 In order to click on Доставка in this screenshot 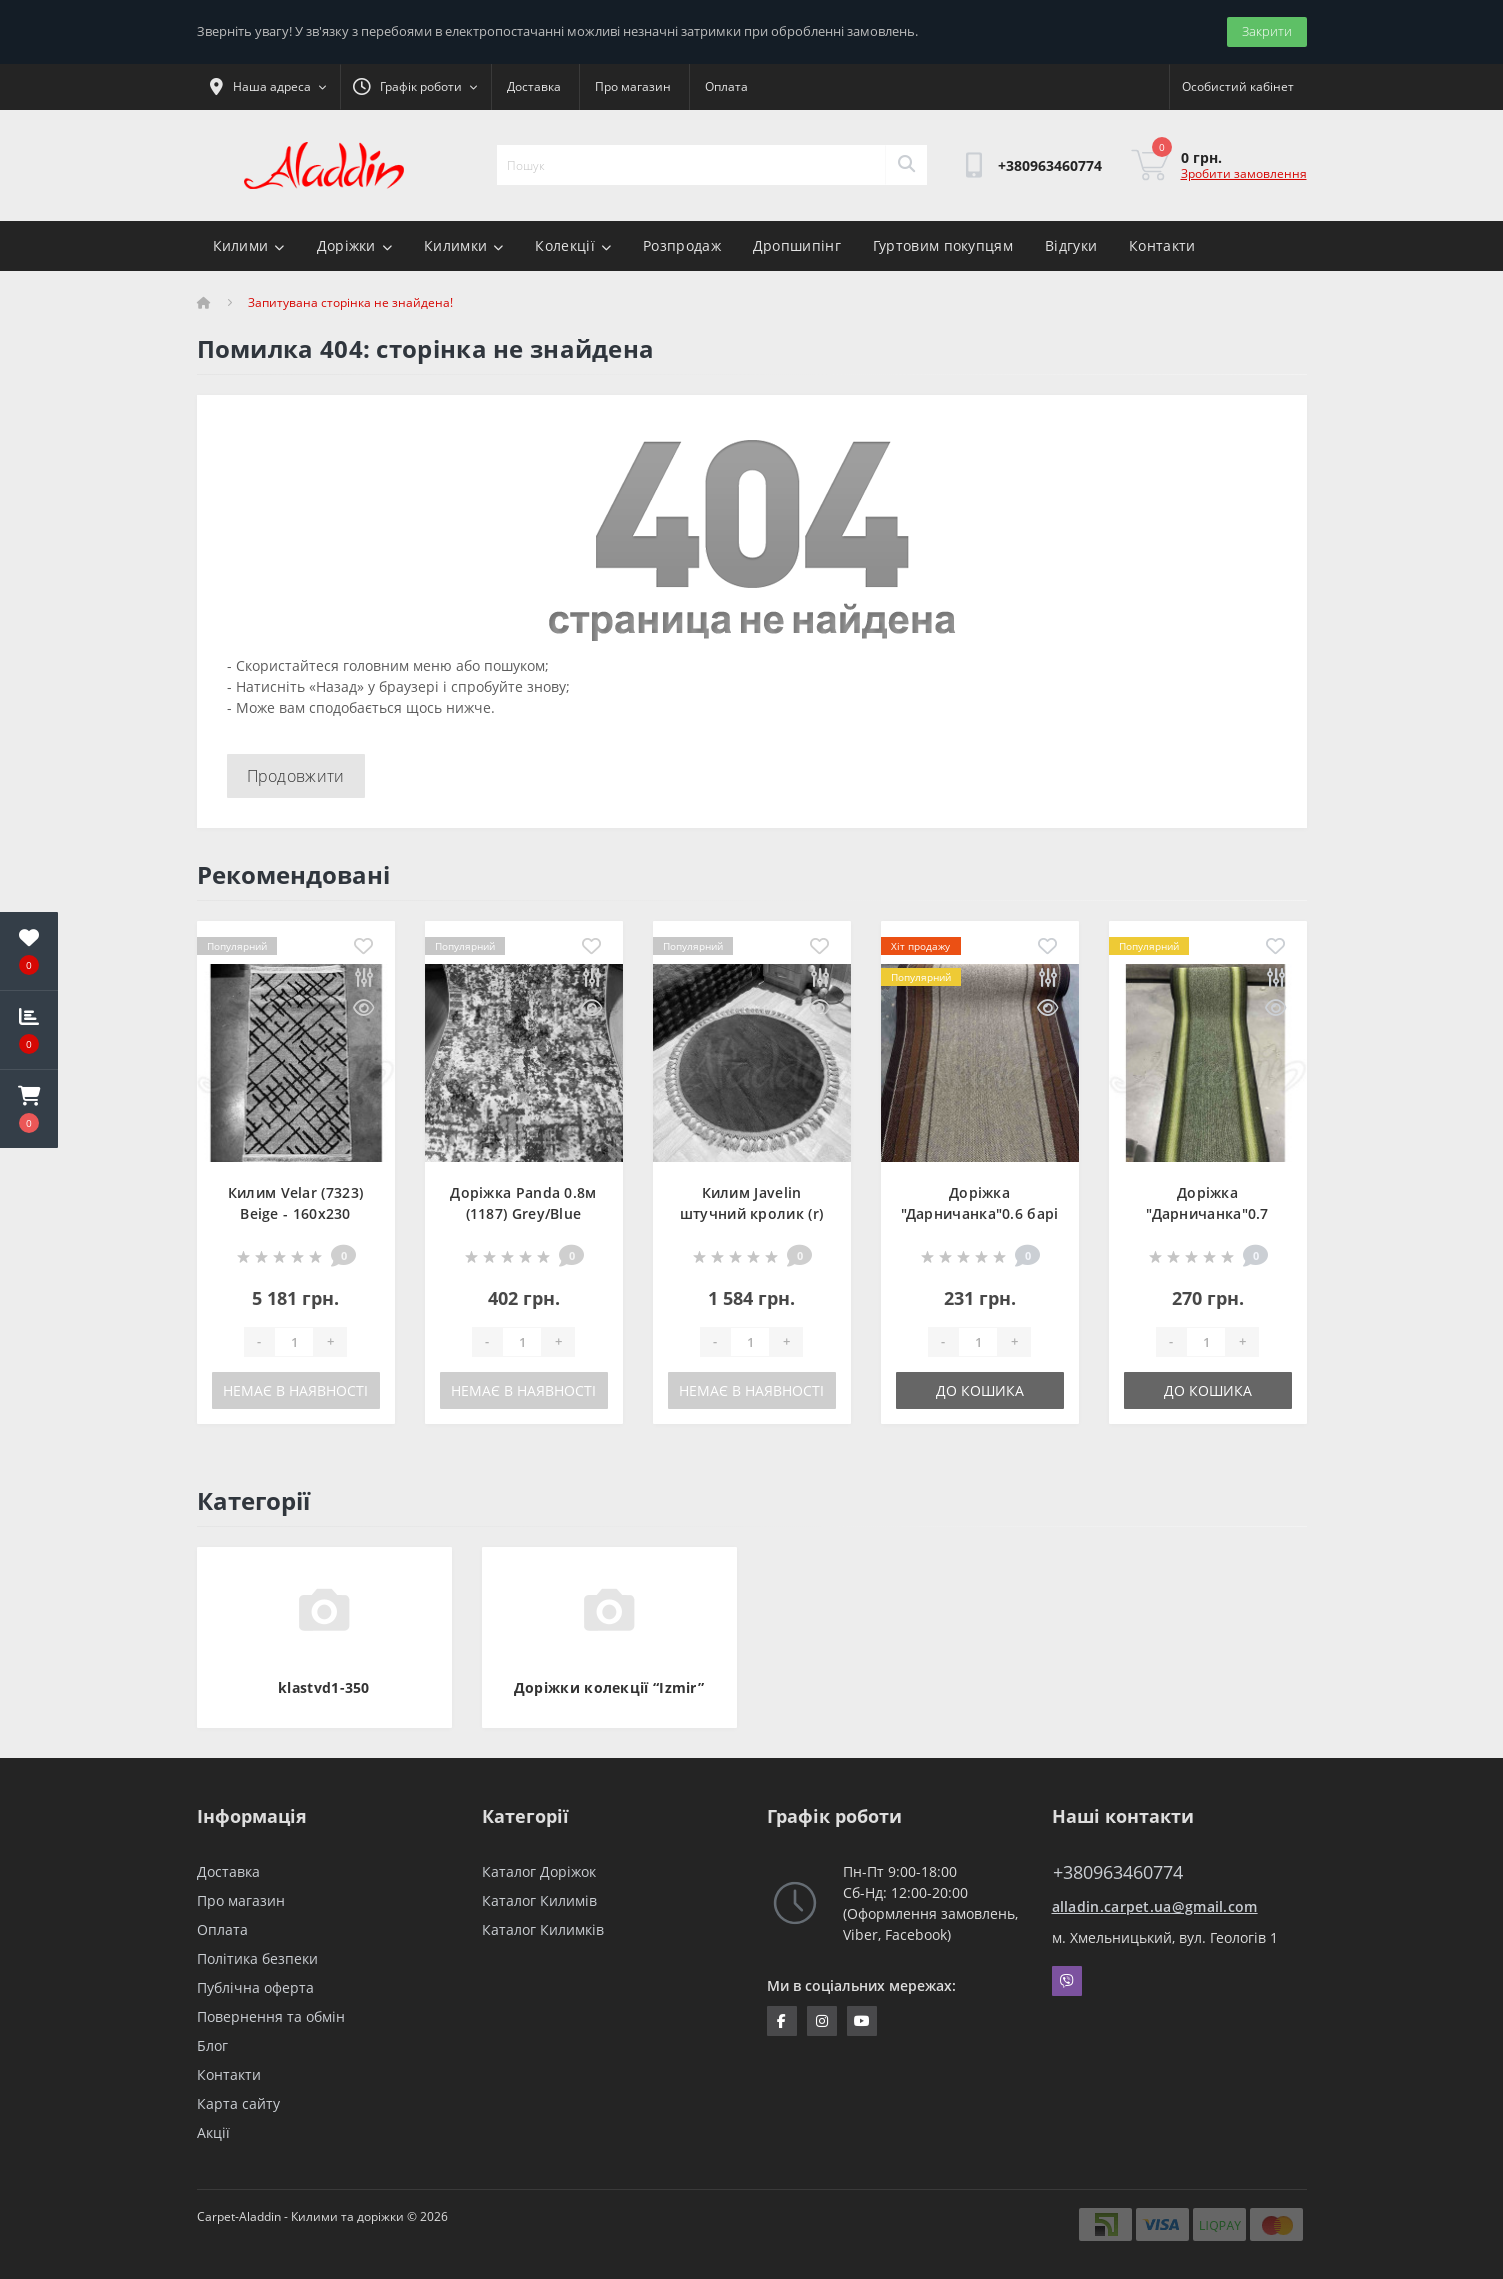, I will do `click(534, 86)`.